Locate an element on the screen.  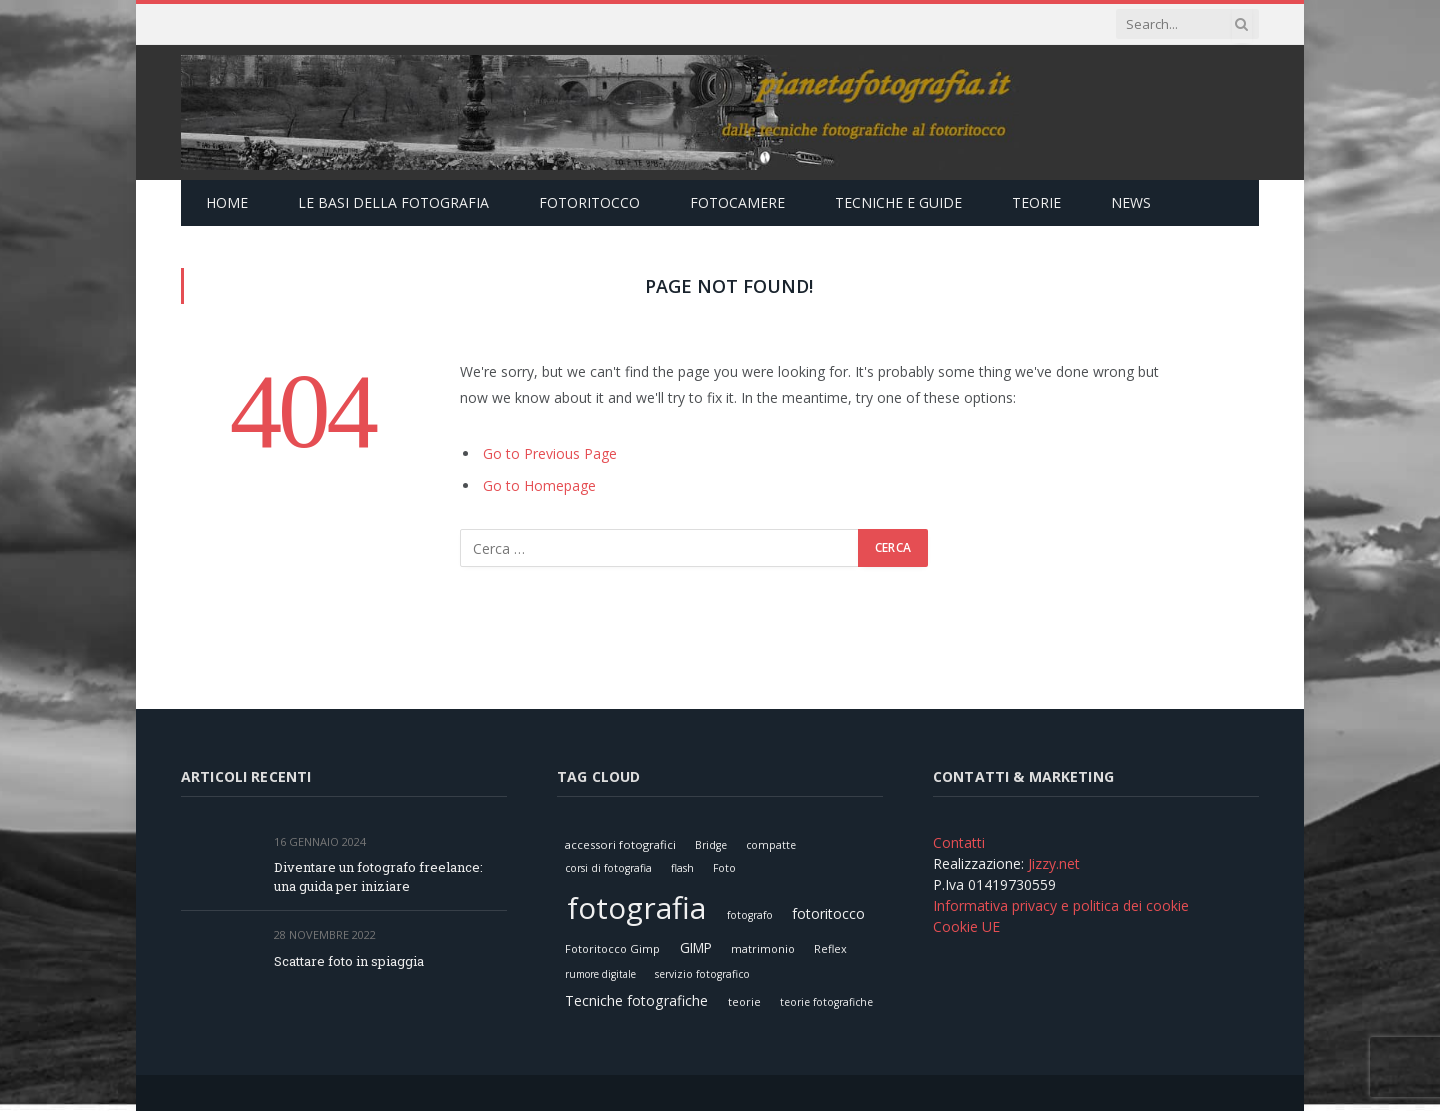
Home is located at coordinates (227, 202).